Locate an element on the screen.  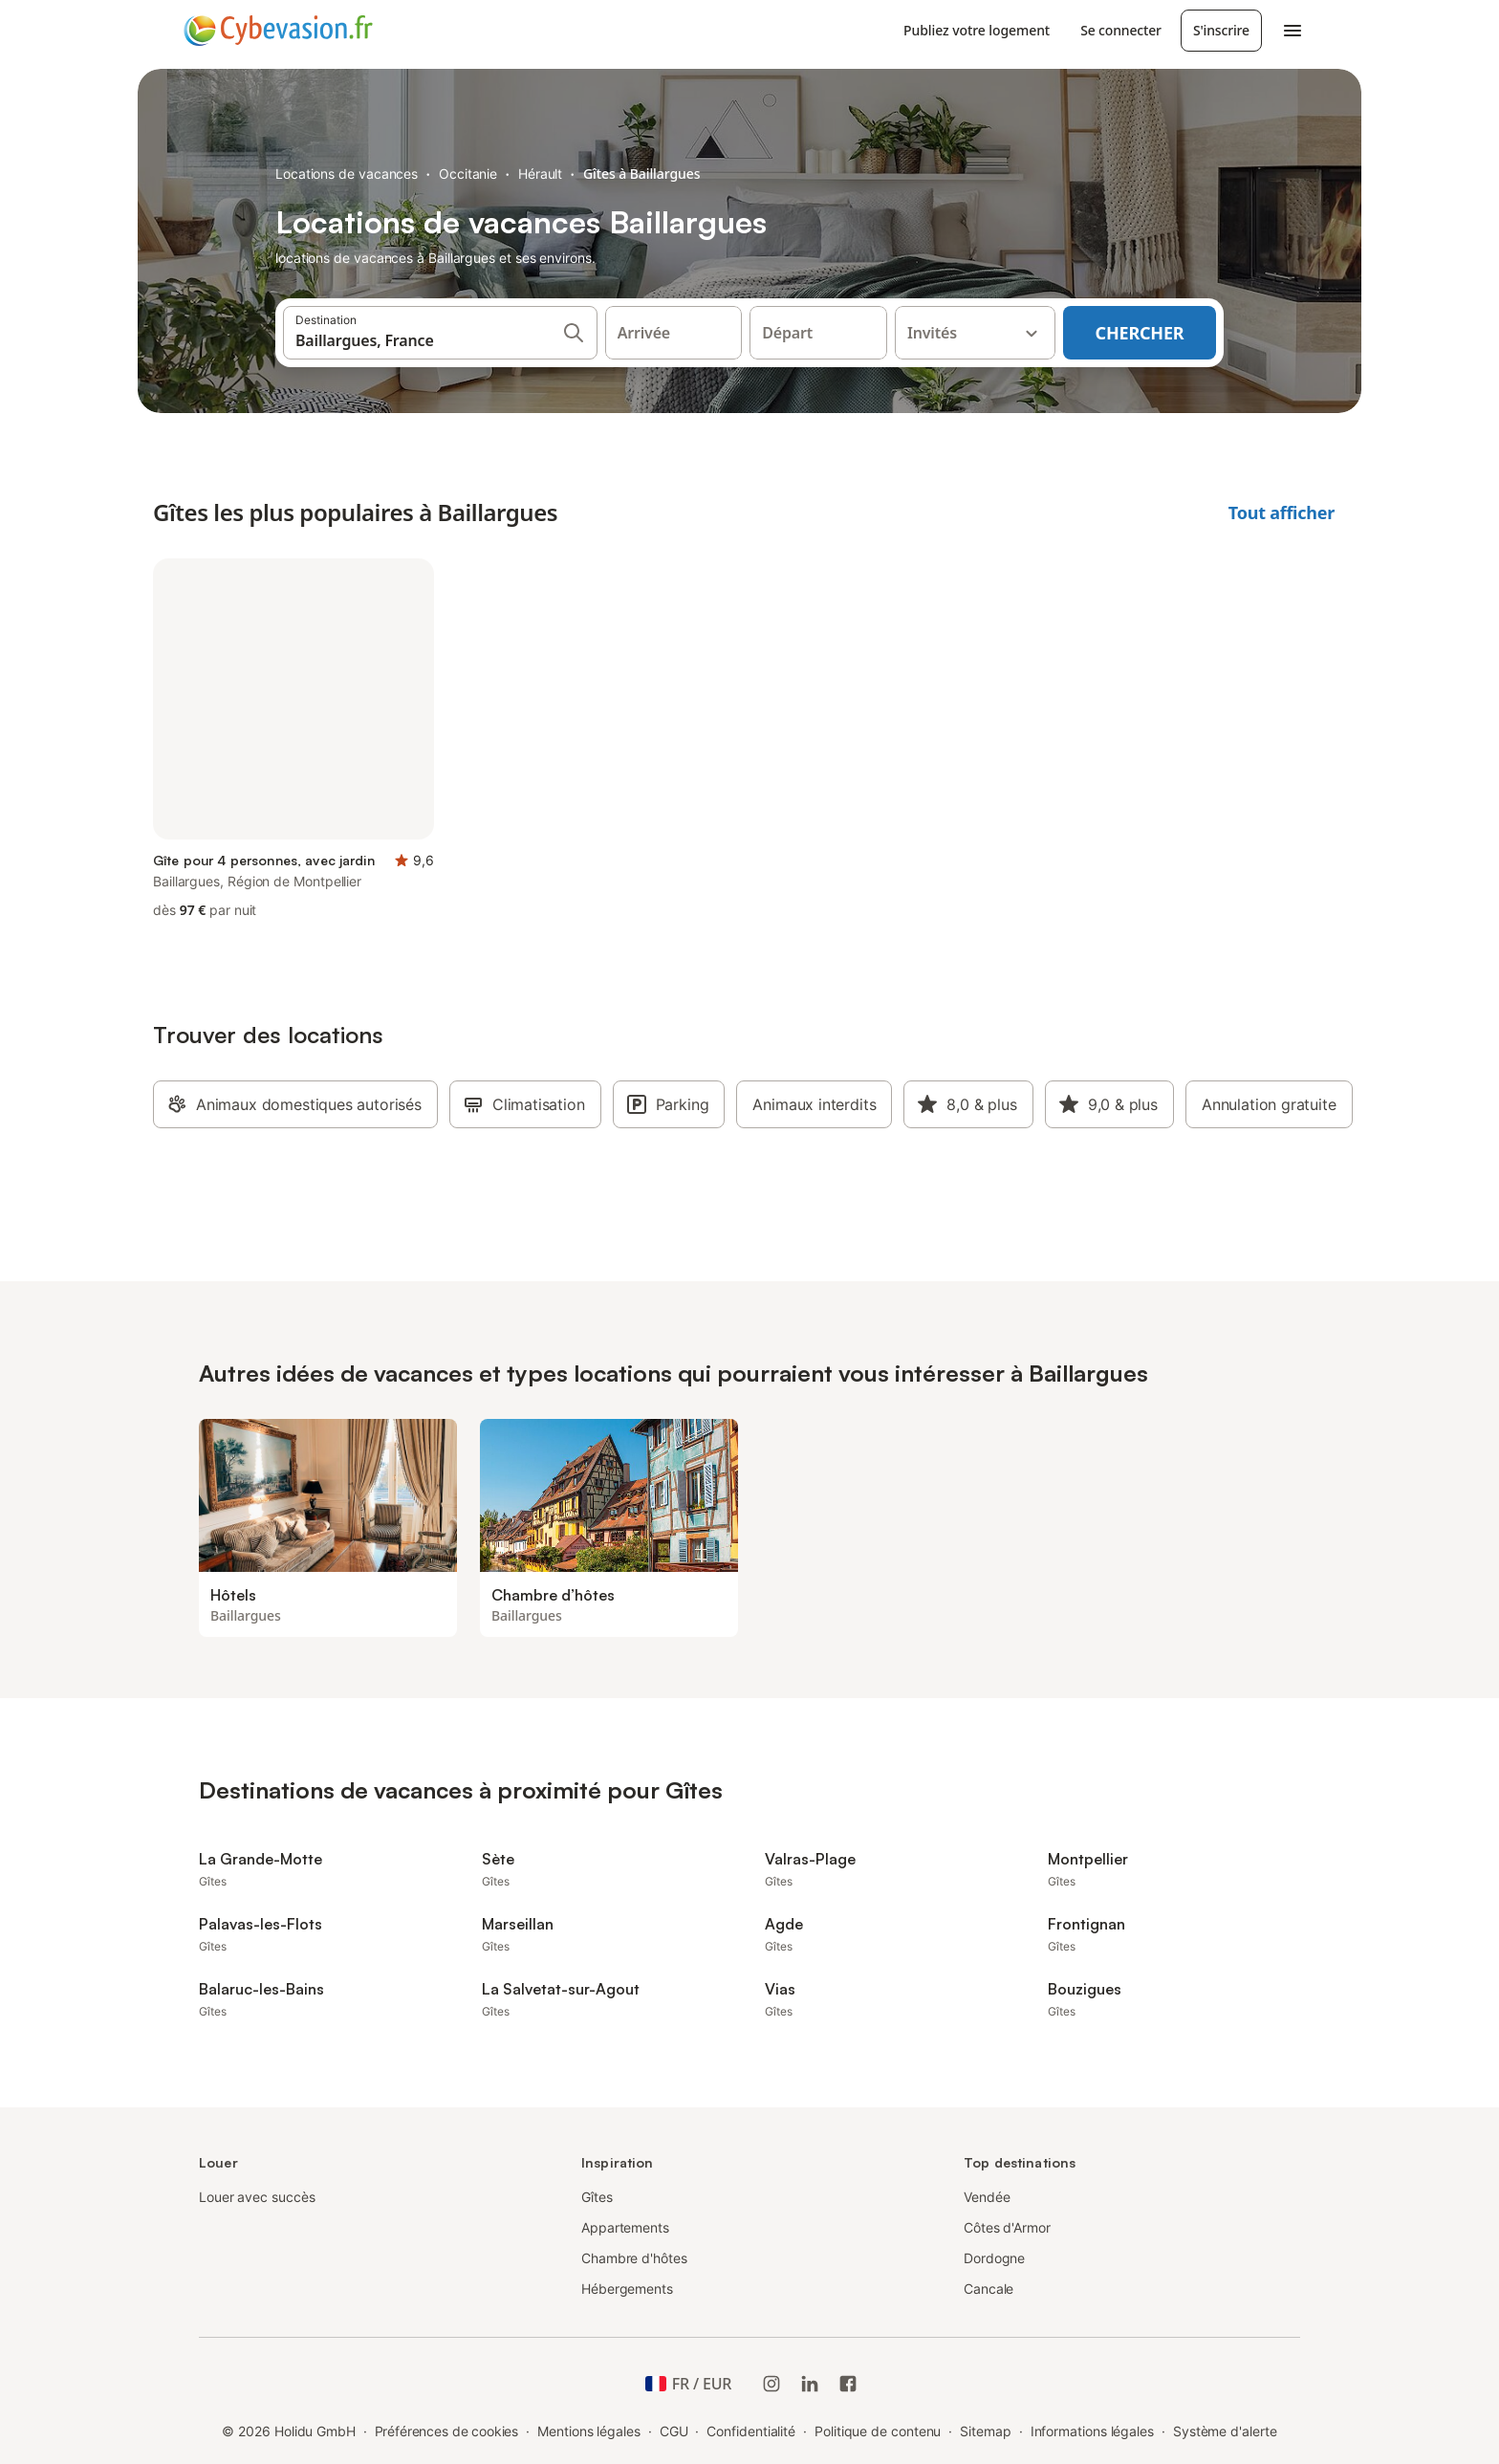
Sitemap is located at coordinates (985, 2431).